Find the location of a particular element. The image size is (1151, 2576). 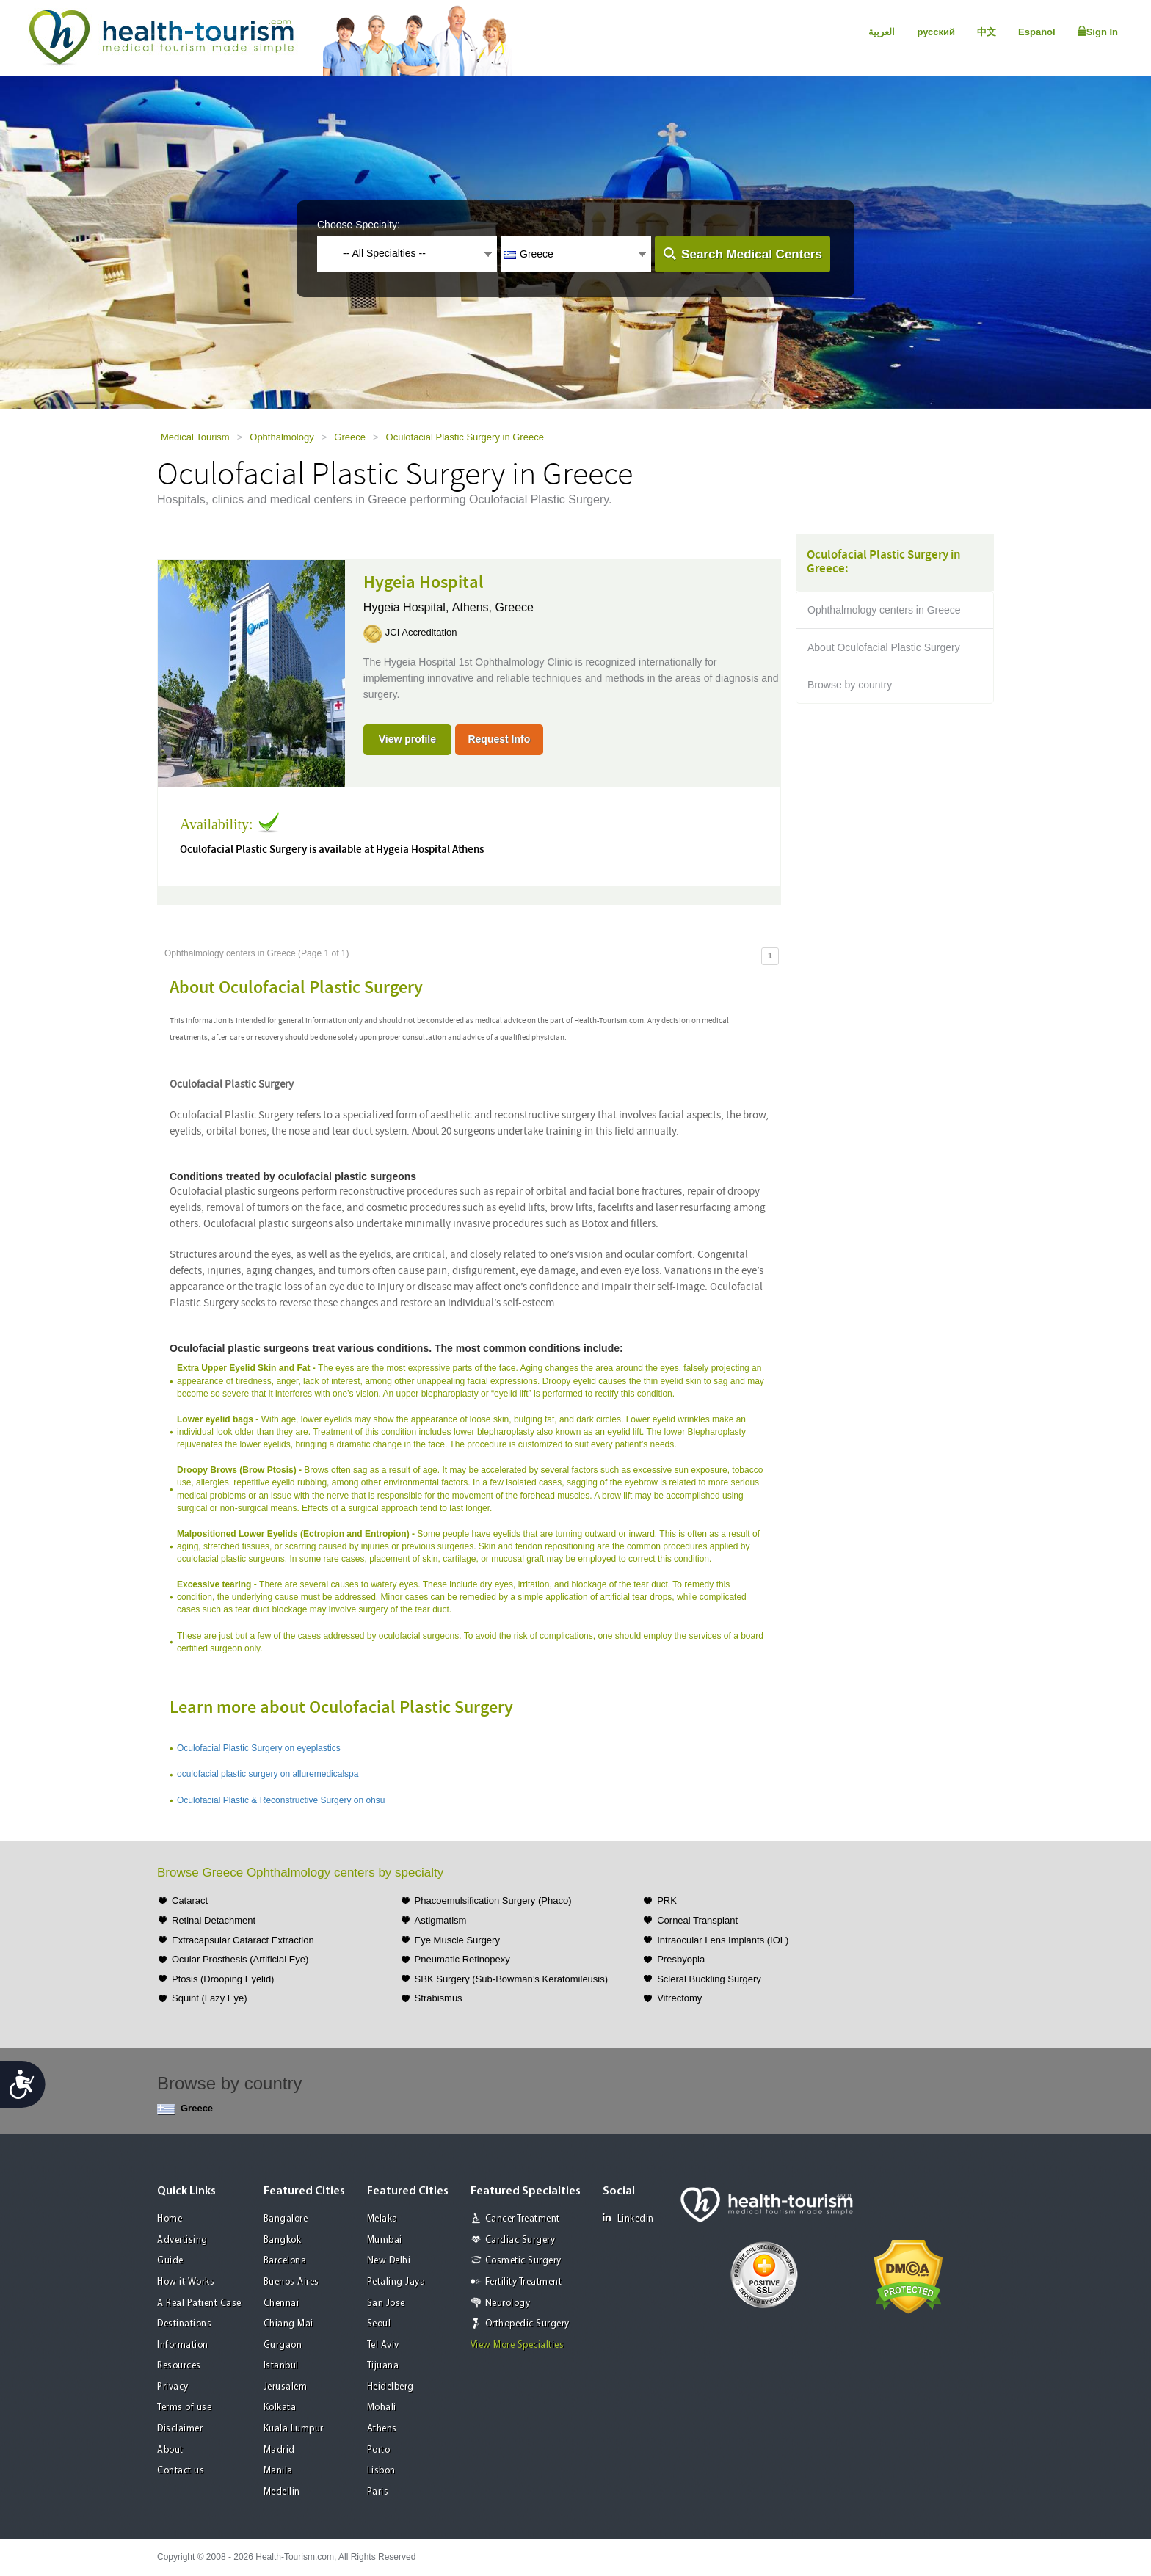

Intraocular Lens Implants (IOL) is located at coordinates (722, 1940).